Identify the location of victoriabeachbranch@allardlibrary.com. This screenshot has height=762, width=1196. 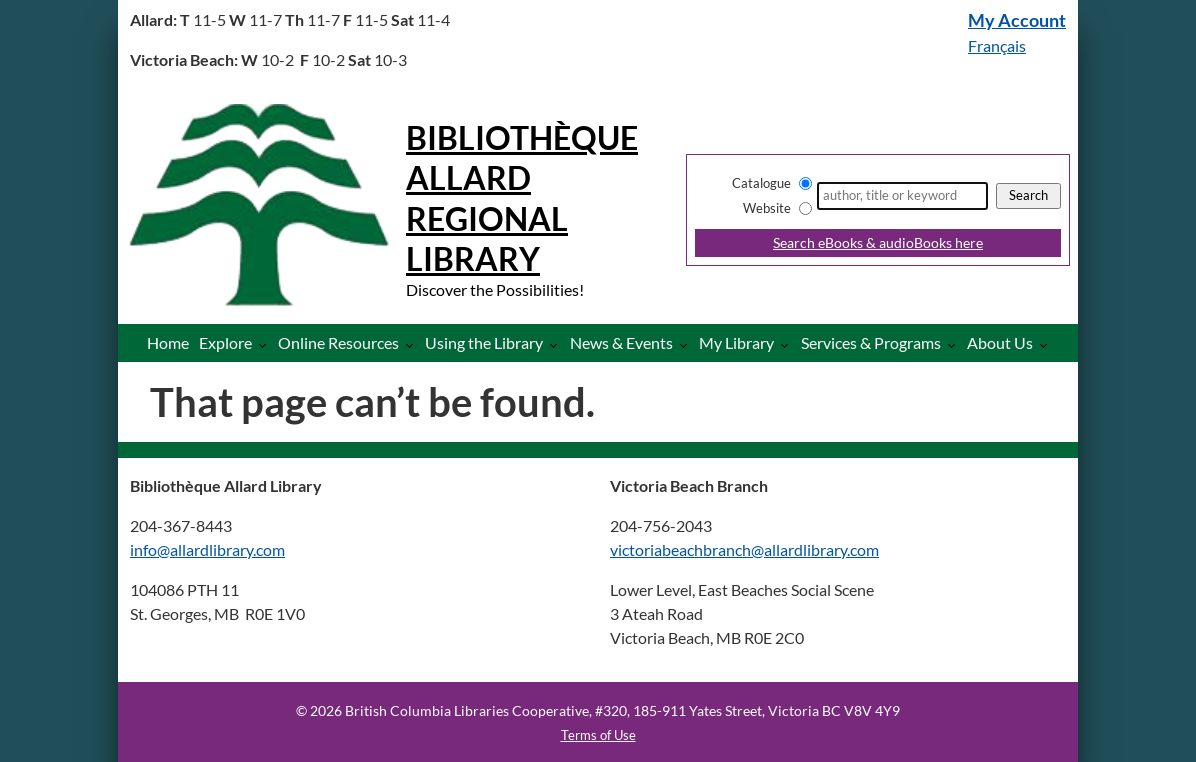
(744, 549).